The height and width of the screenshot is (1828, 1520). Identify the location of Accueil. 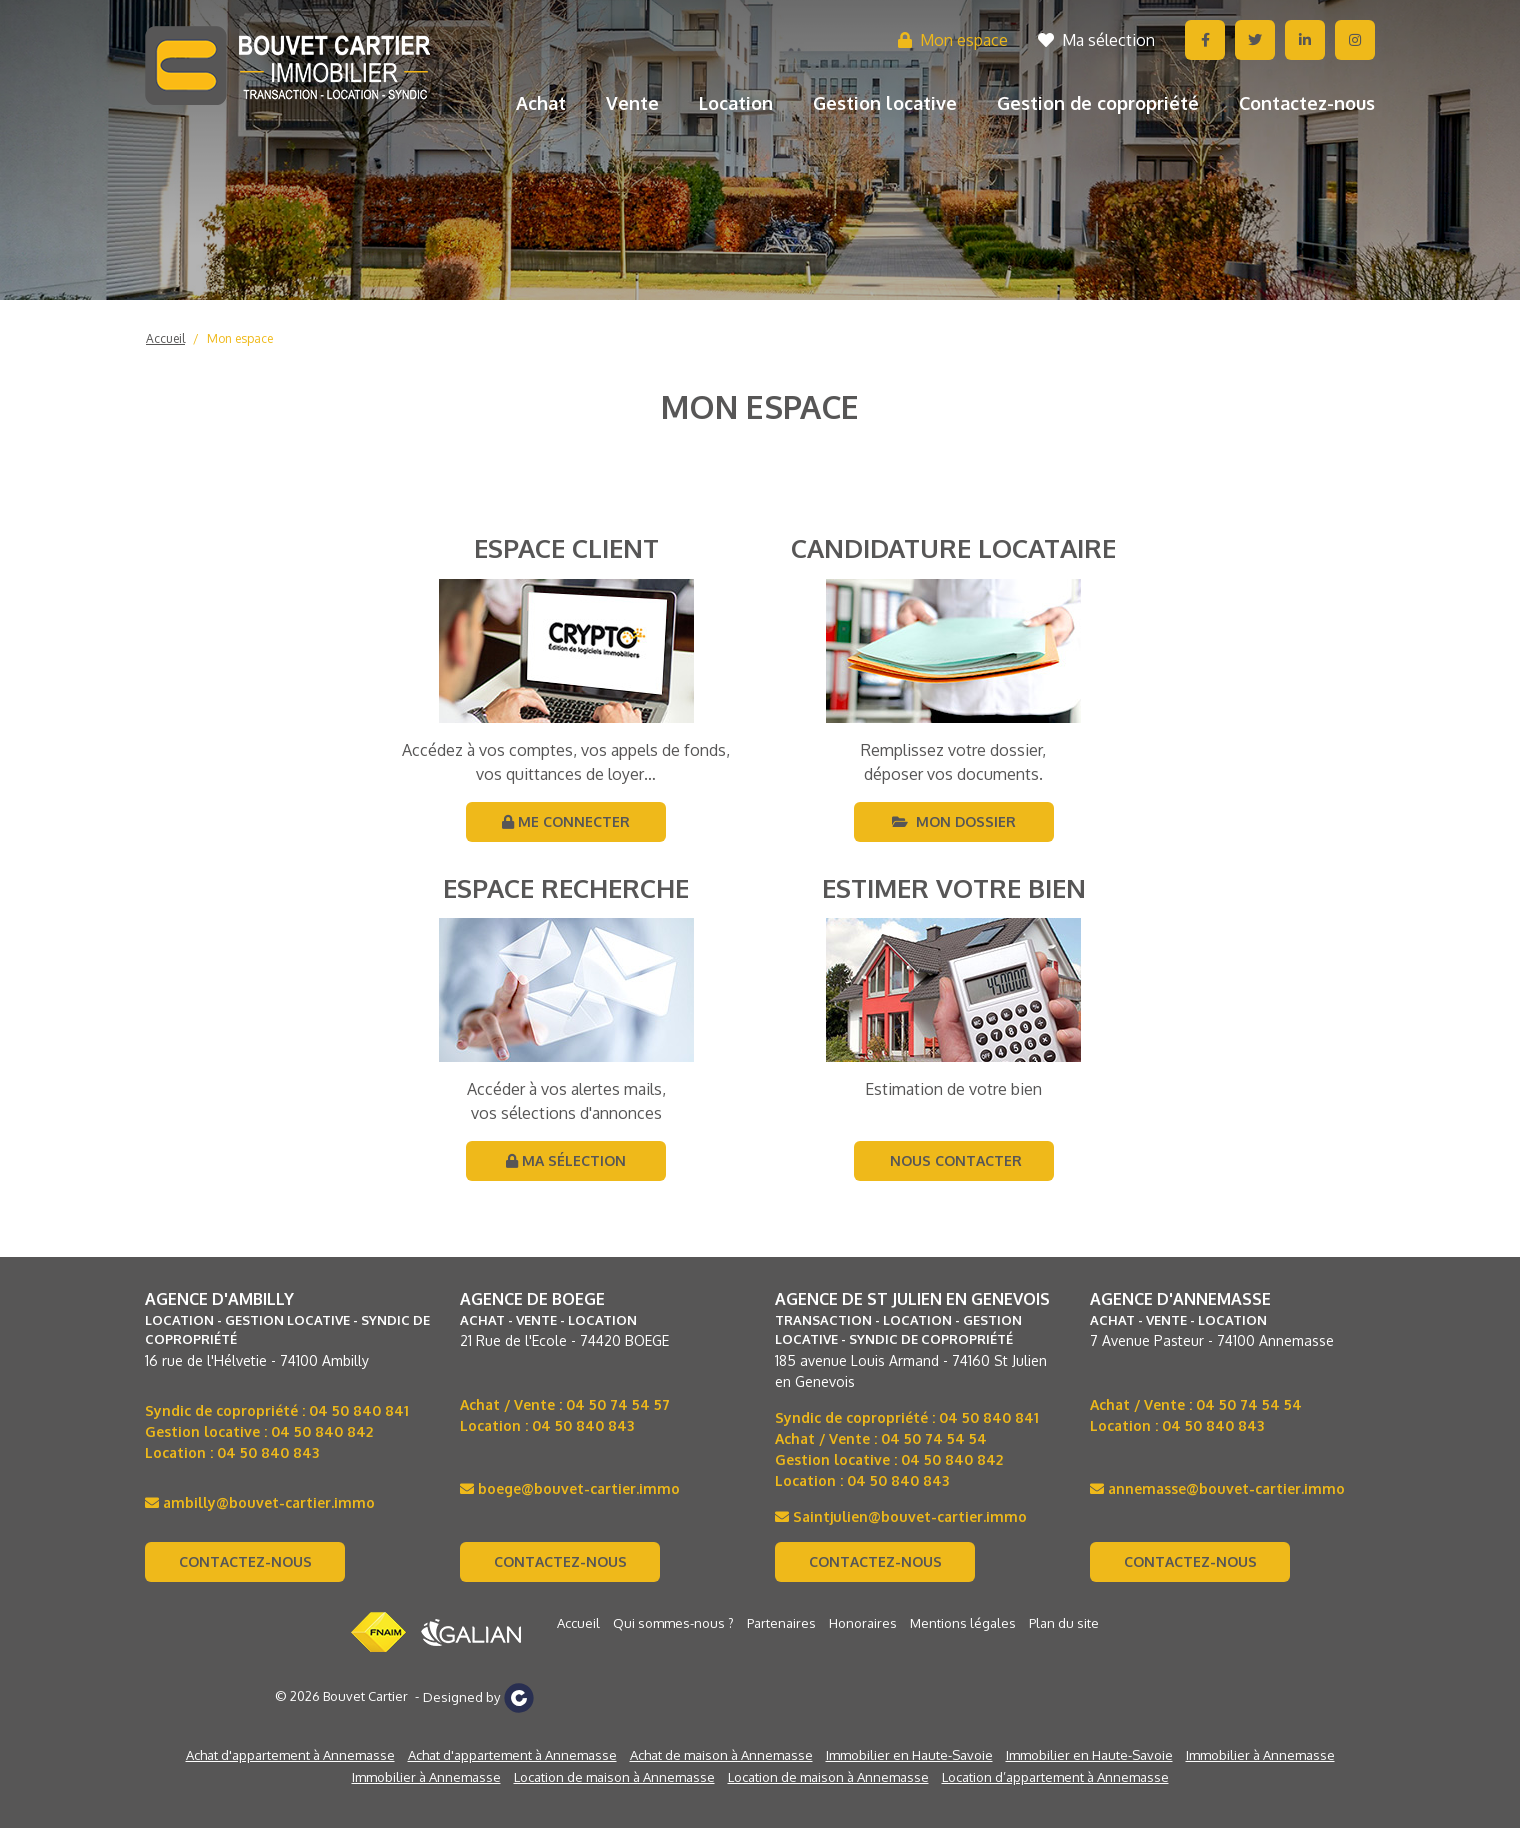
(165, 338).